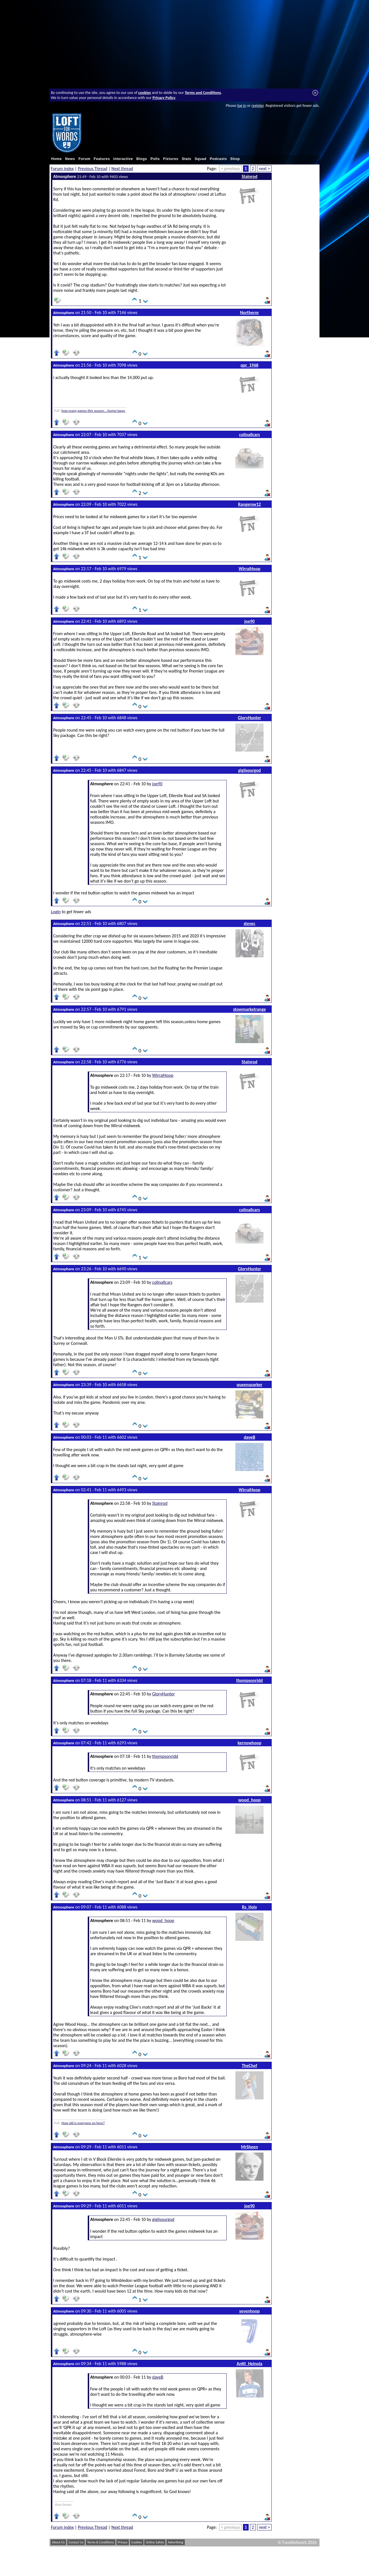 The image size is (369, 2576). I want to click on Northernr, so click(249, 312).